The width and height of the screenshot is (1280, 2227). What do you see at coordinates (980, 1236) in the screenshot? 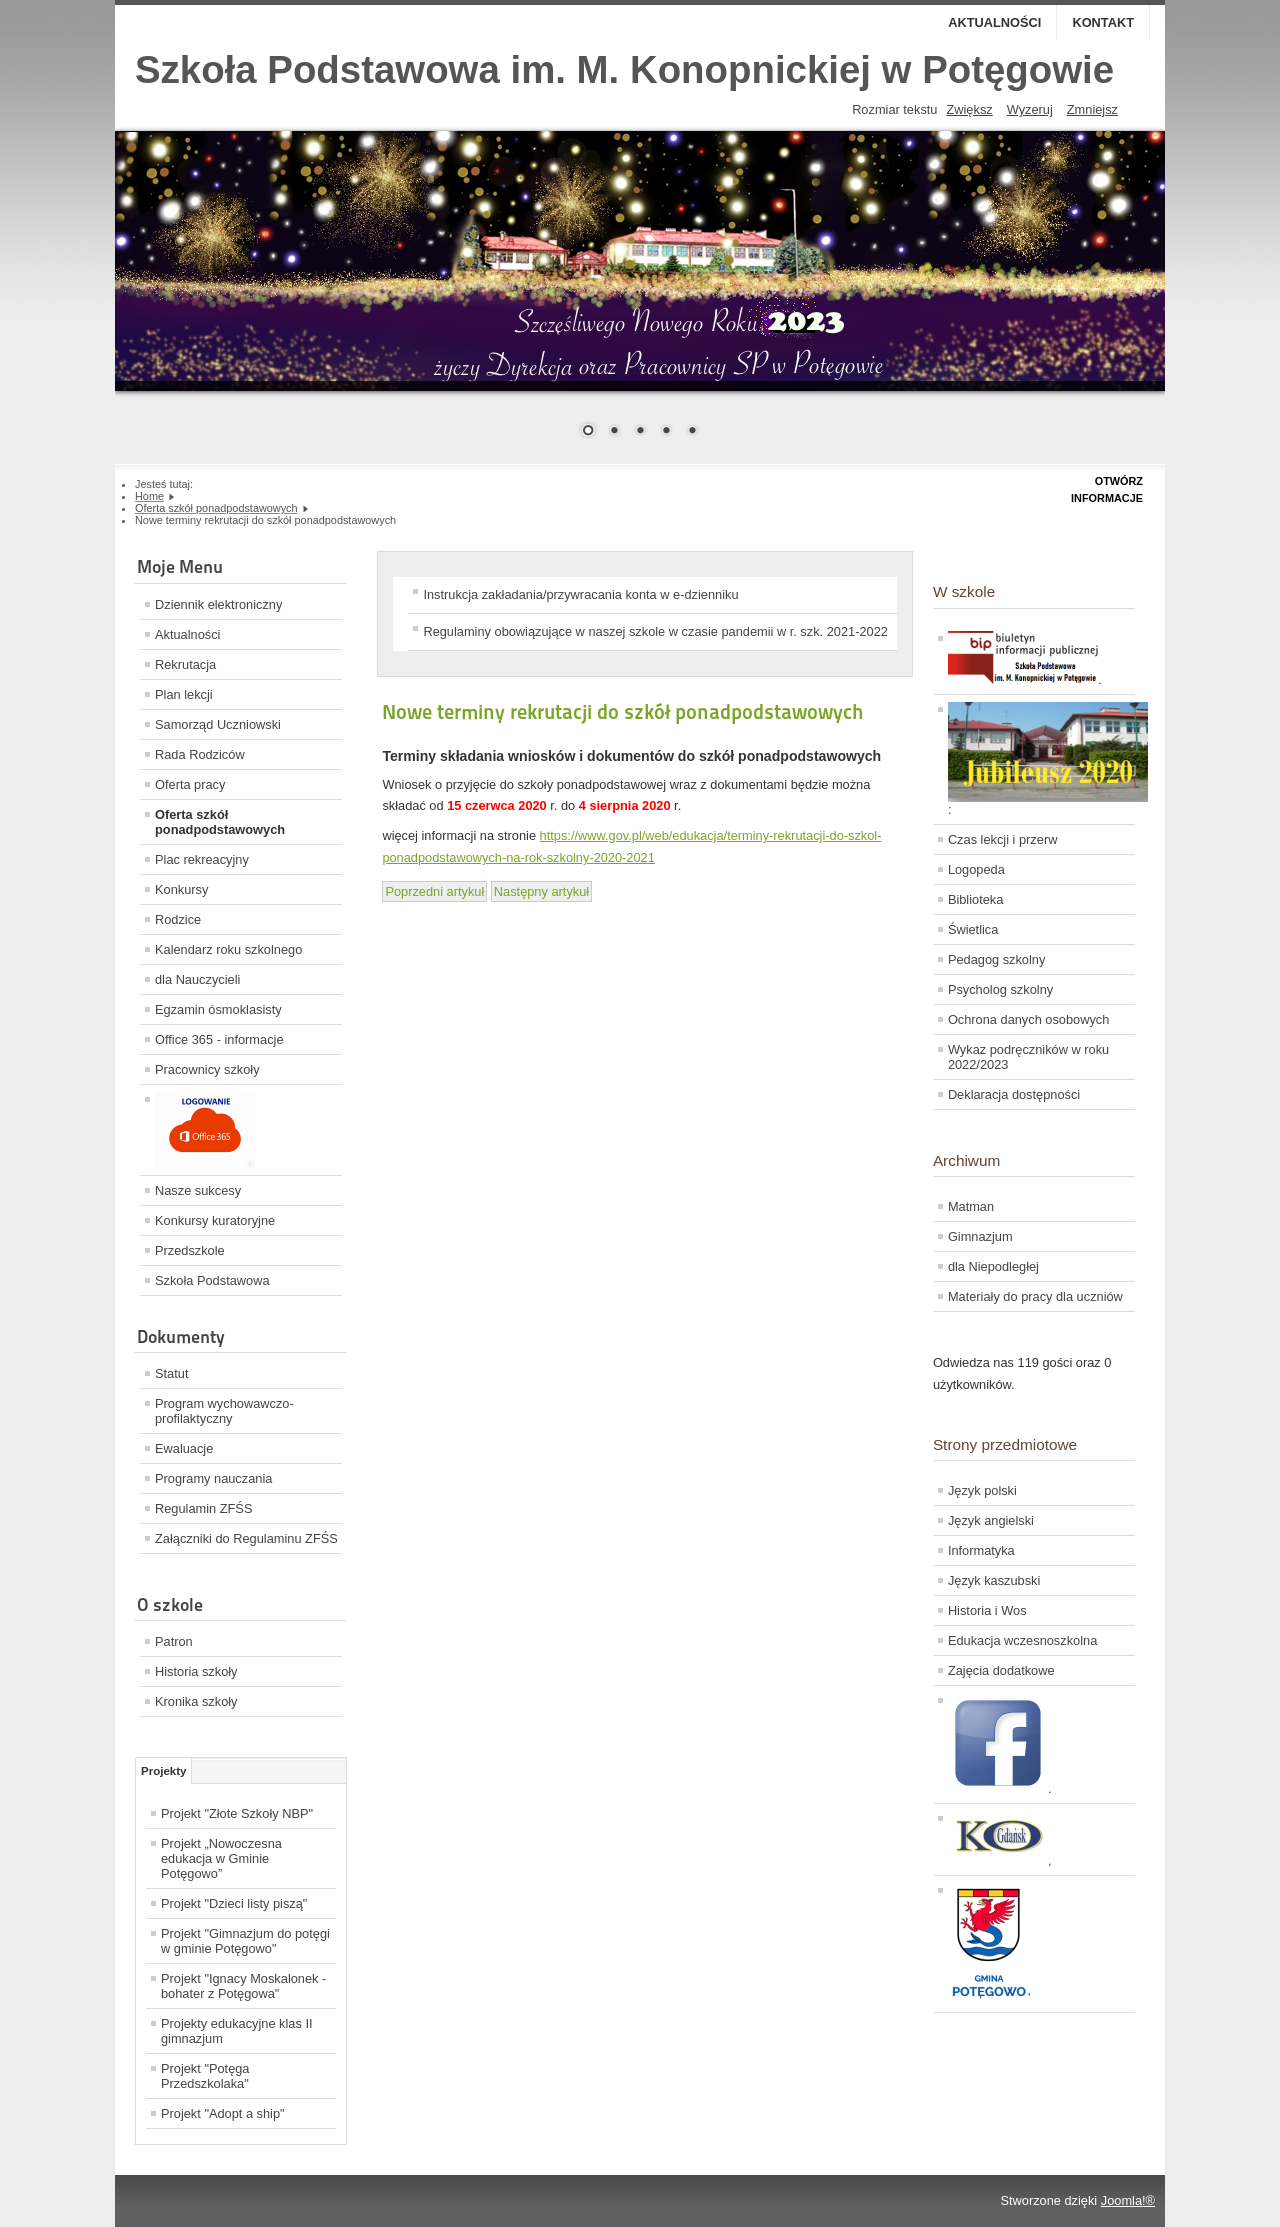
I see `Gimnazjum` at bounding box center [980, 1236].